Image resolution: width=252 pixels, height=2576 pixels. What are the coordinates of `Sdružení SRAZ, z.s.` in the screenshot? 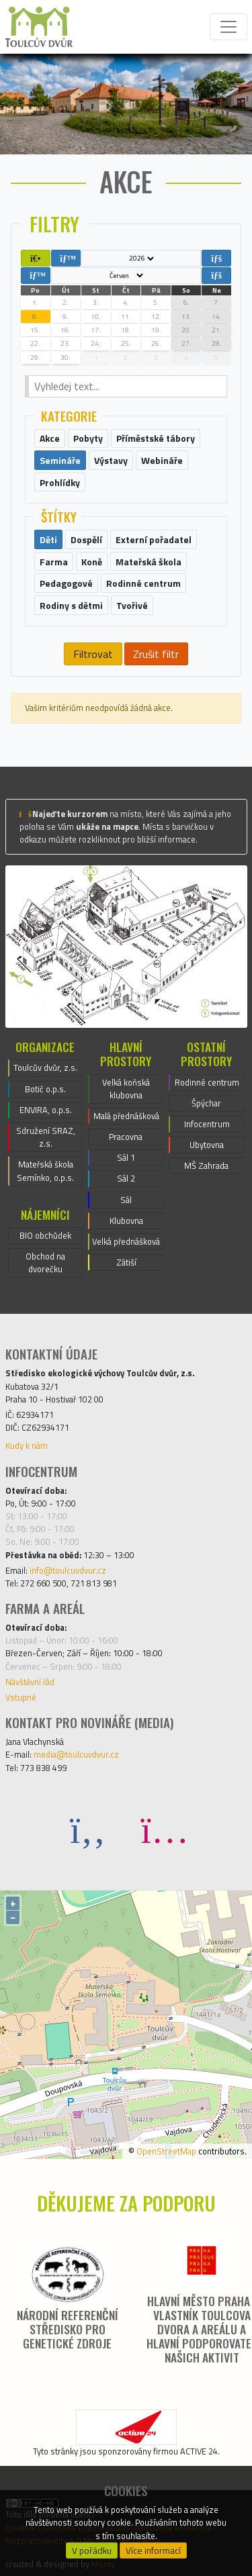 It's located at (45, 1137).